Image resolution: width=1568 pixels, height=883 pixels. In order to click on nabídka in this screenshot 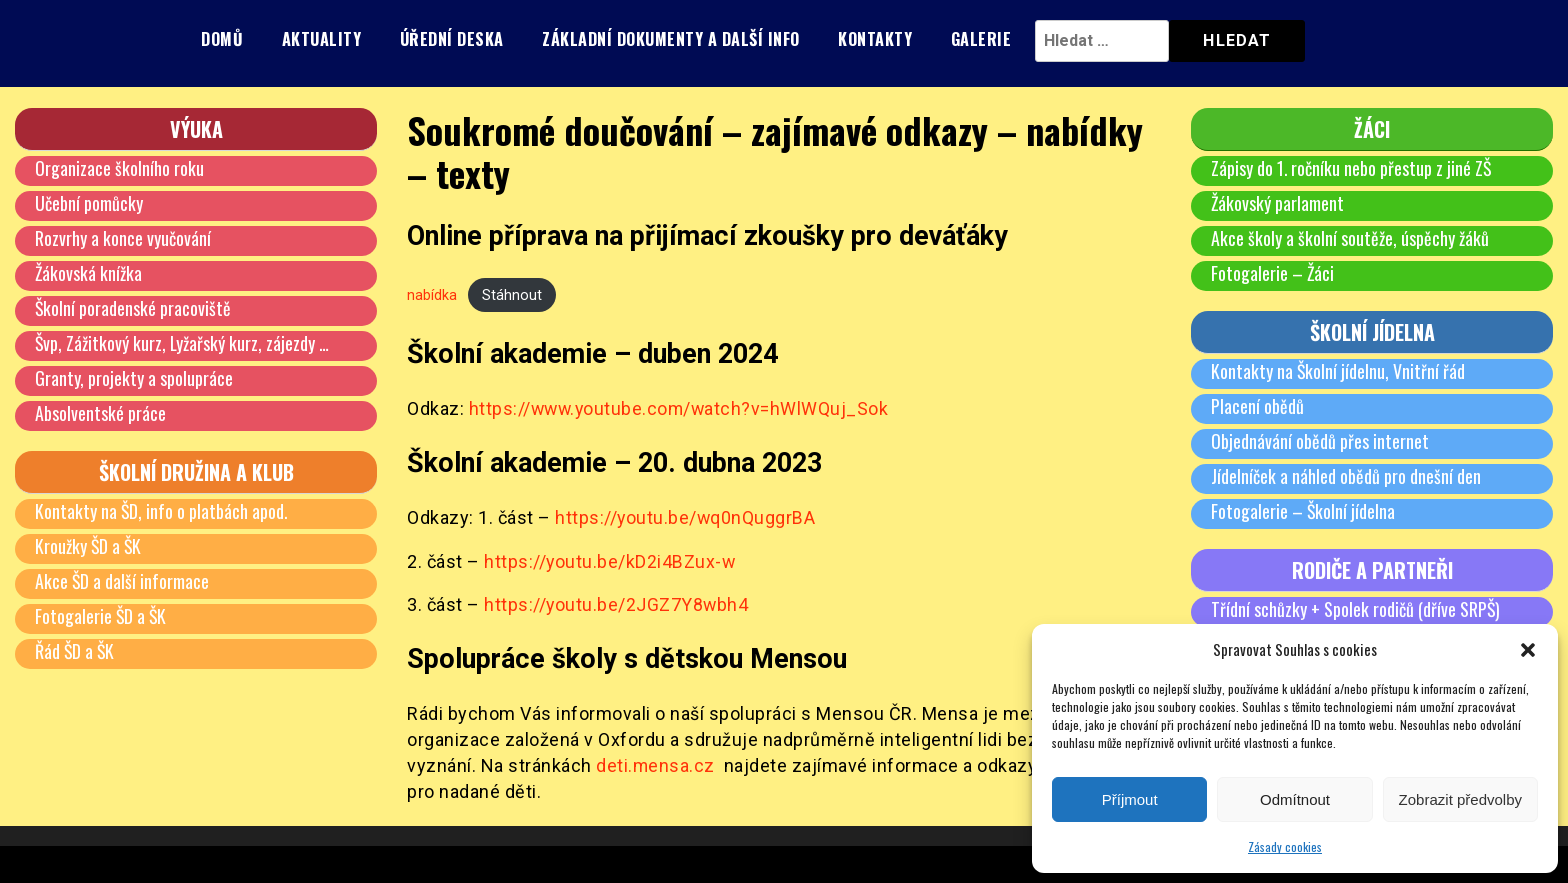, I will do `click(432, 294)`.